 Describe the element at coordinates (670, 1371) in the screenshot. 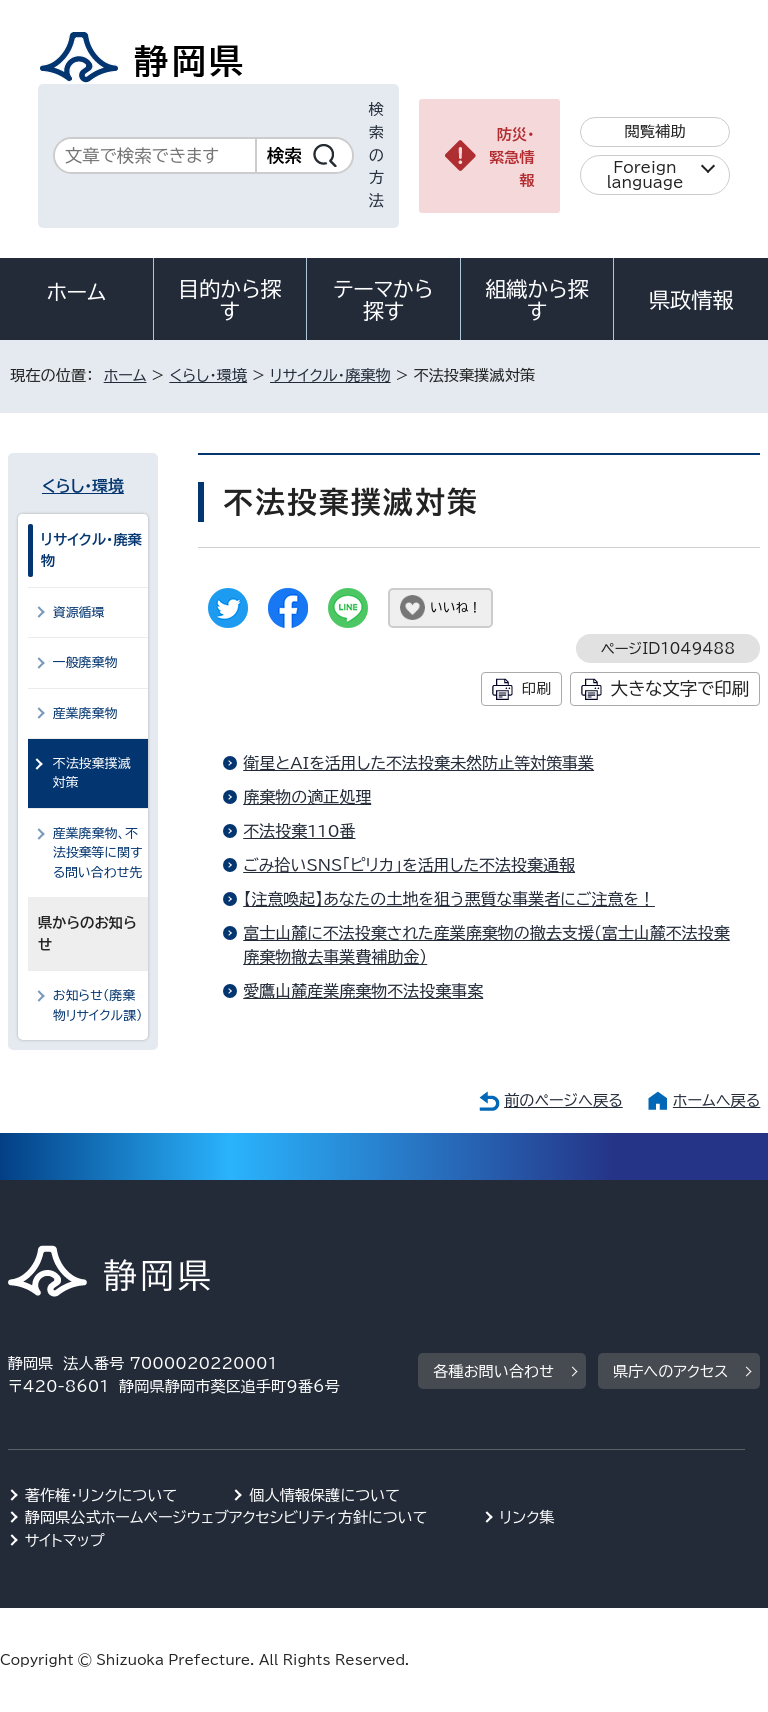

I see `県庁へのアクセス` at that location.